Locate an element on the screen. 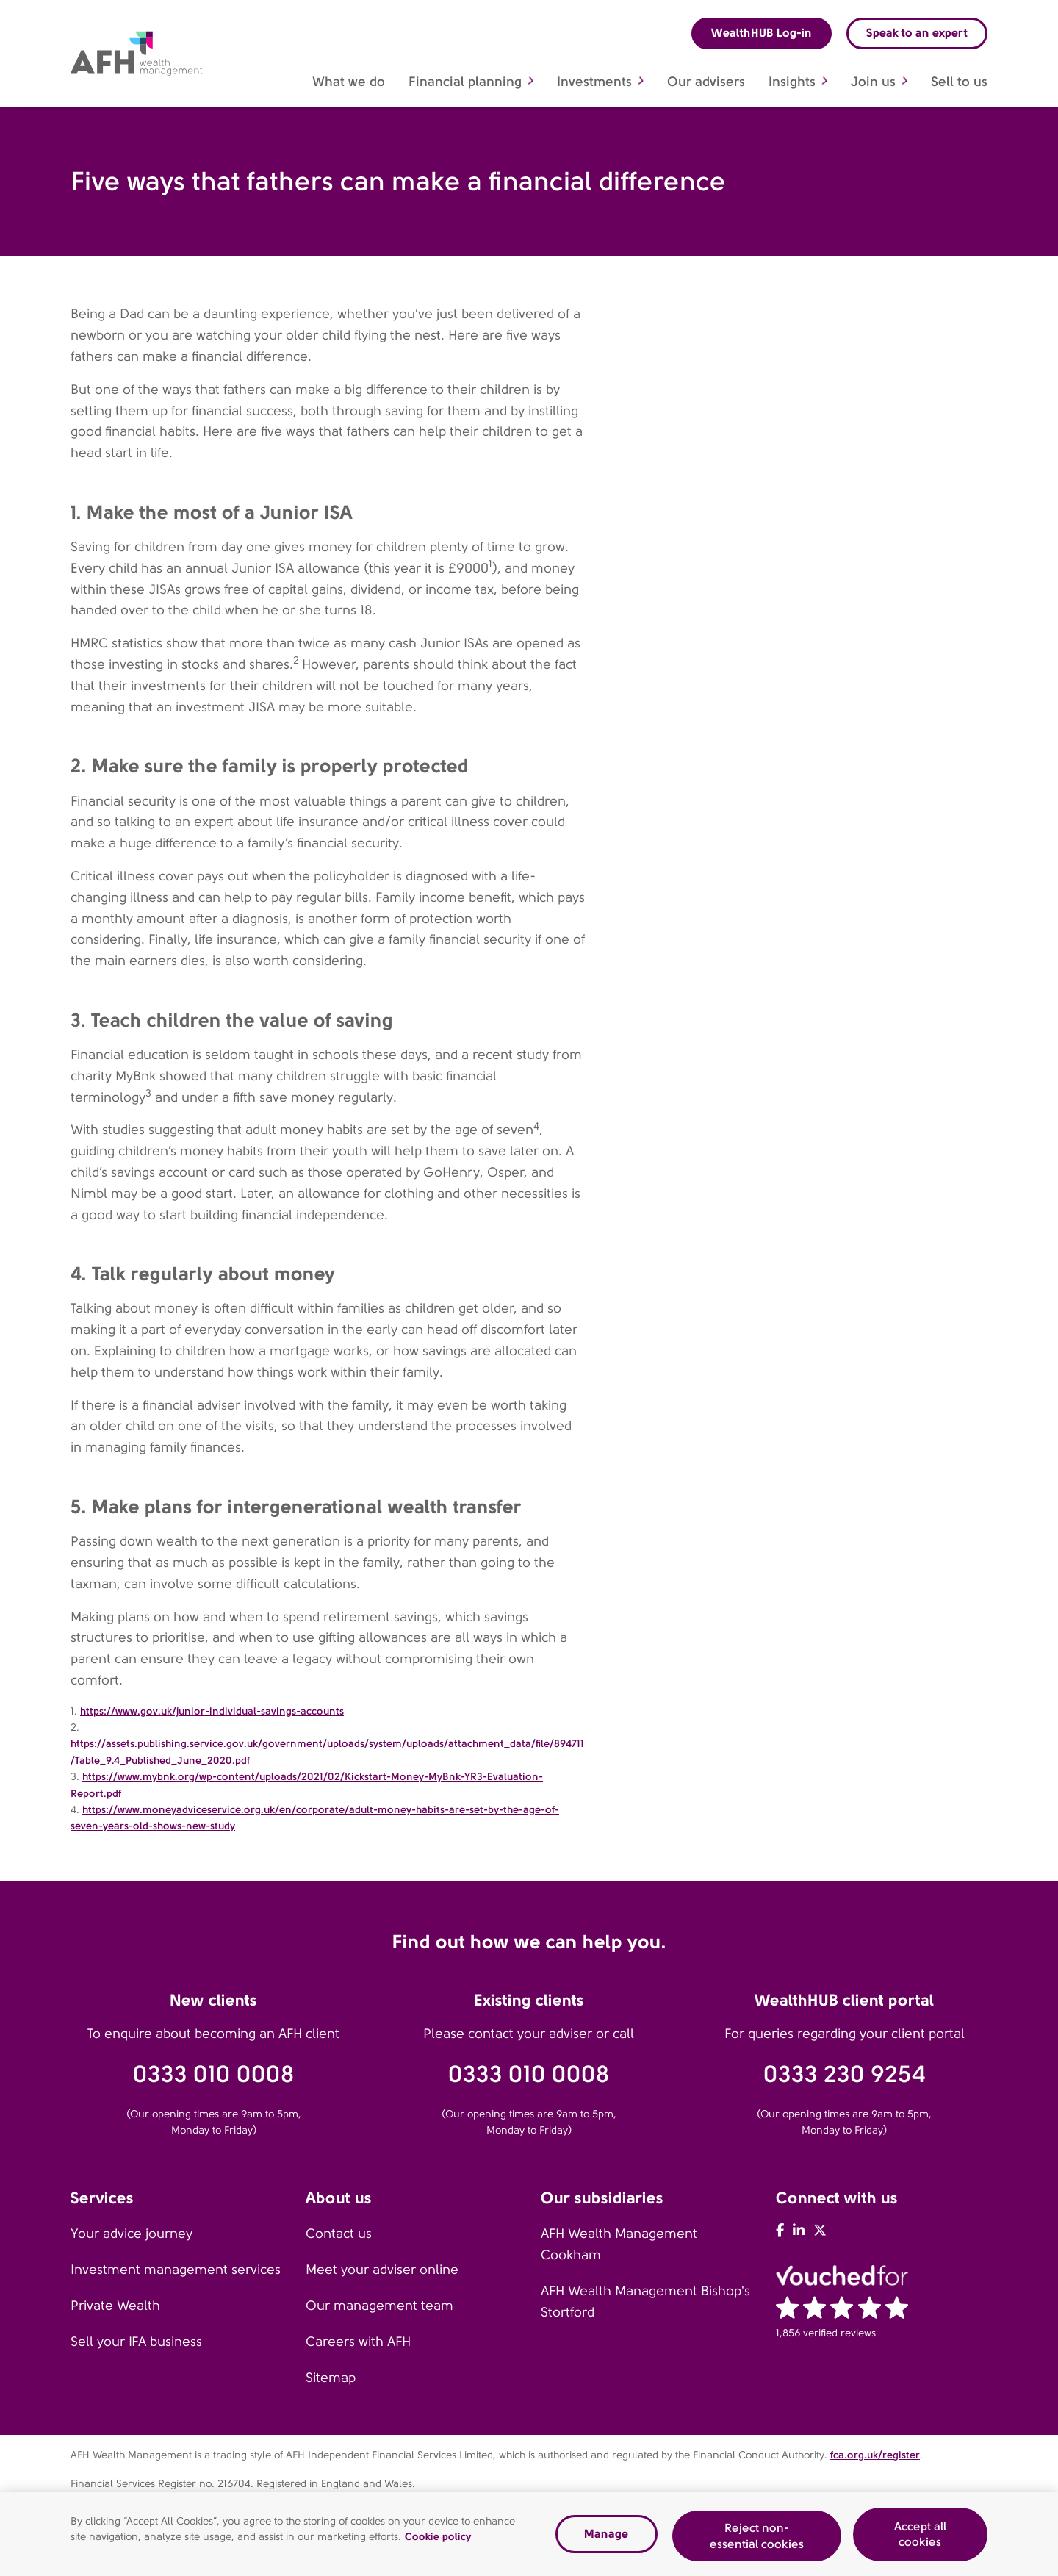  Your advice journey is located at coordinates (131, 2233).